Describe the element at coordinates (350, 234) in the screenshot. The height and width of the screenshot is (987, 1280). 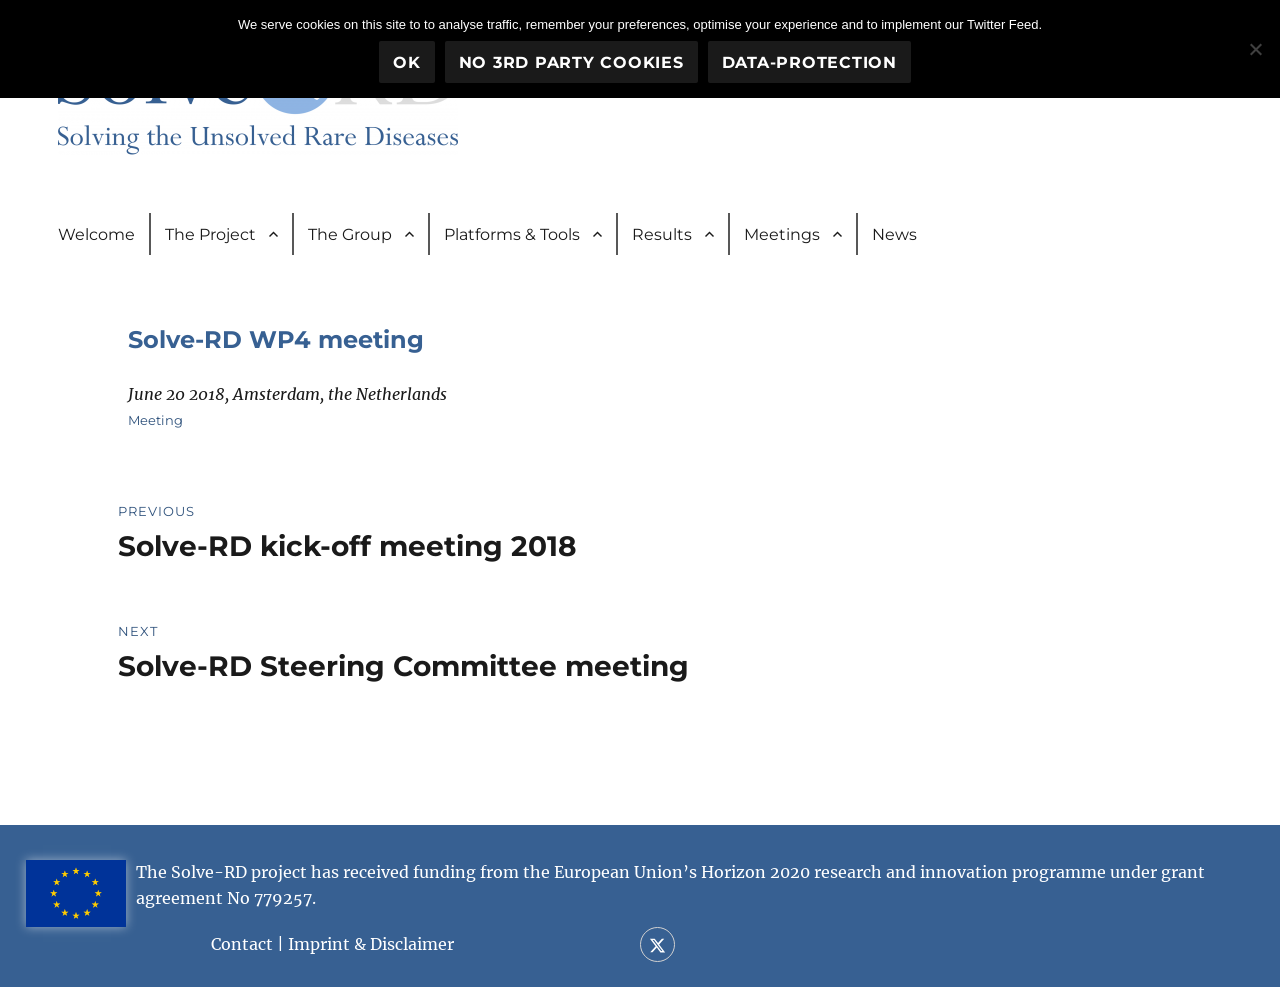
I see `The Group` at that location.